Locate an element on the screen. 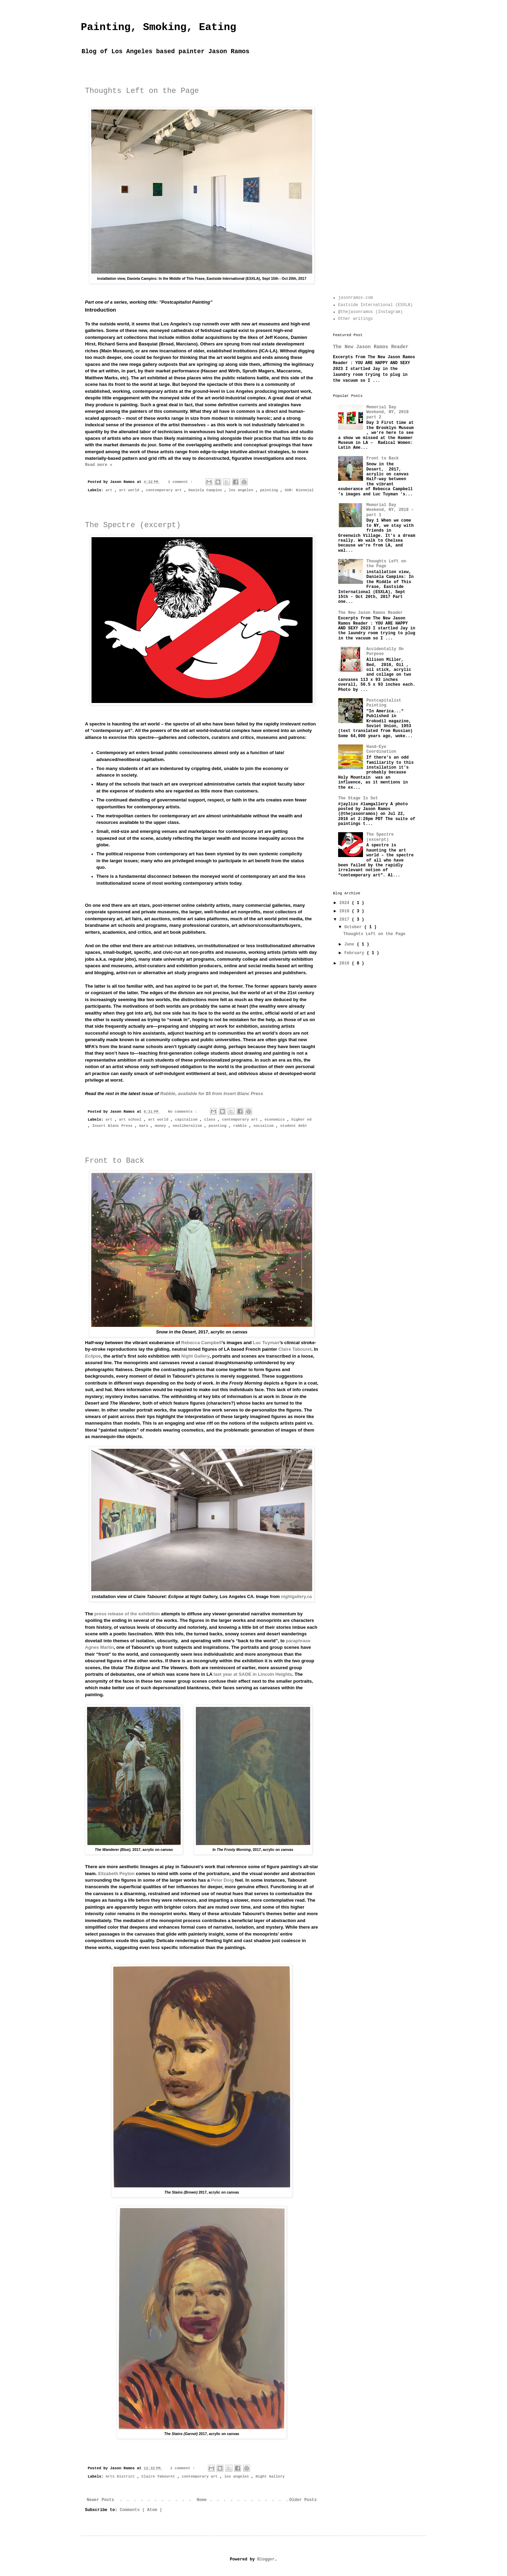 The height and width of the screenshot is (2576, 507). jasonramos.com is located at coordinates (355, 297).